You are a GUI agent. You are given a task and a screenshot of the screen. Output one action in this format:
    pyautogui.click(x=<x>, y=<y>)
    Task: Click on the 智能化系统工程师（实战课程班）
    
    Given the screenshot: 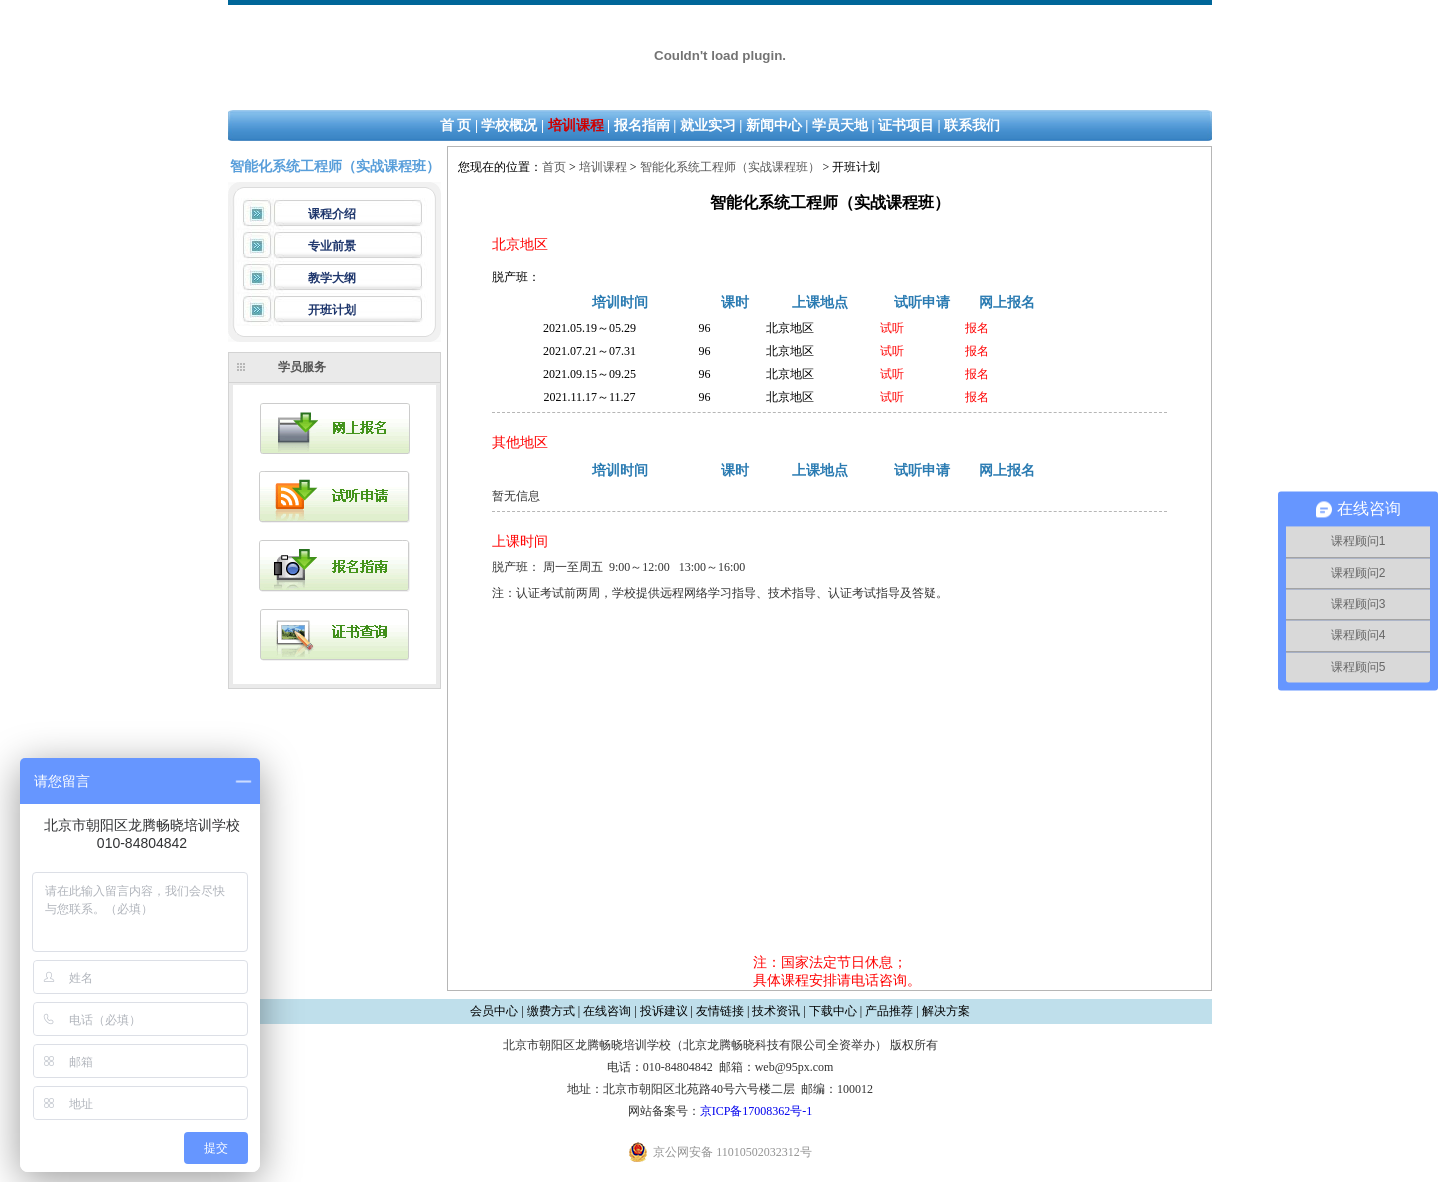 What is the action you would take?
    pyautogui.click(x=730, y=167)
    